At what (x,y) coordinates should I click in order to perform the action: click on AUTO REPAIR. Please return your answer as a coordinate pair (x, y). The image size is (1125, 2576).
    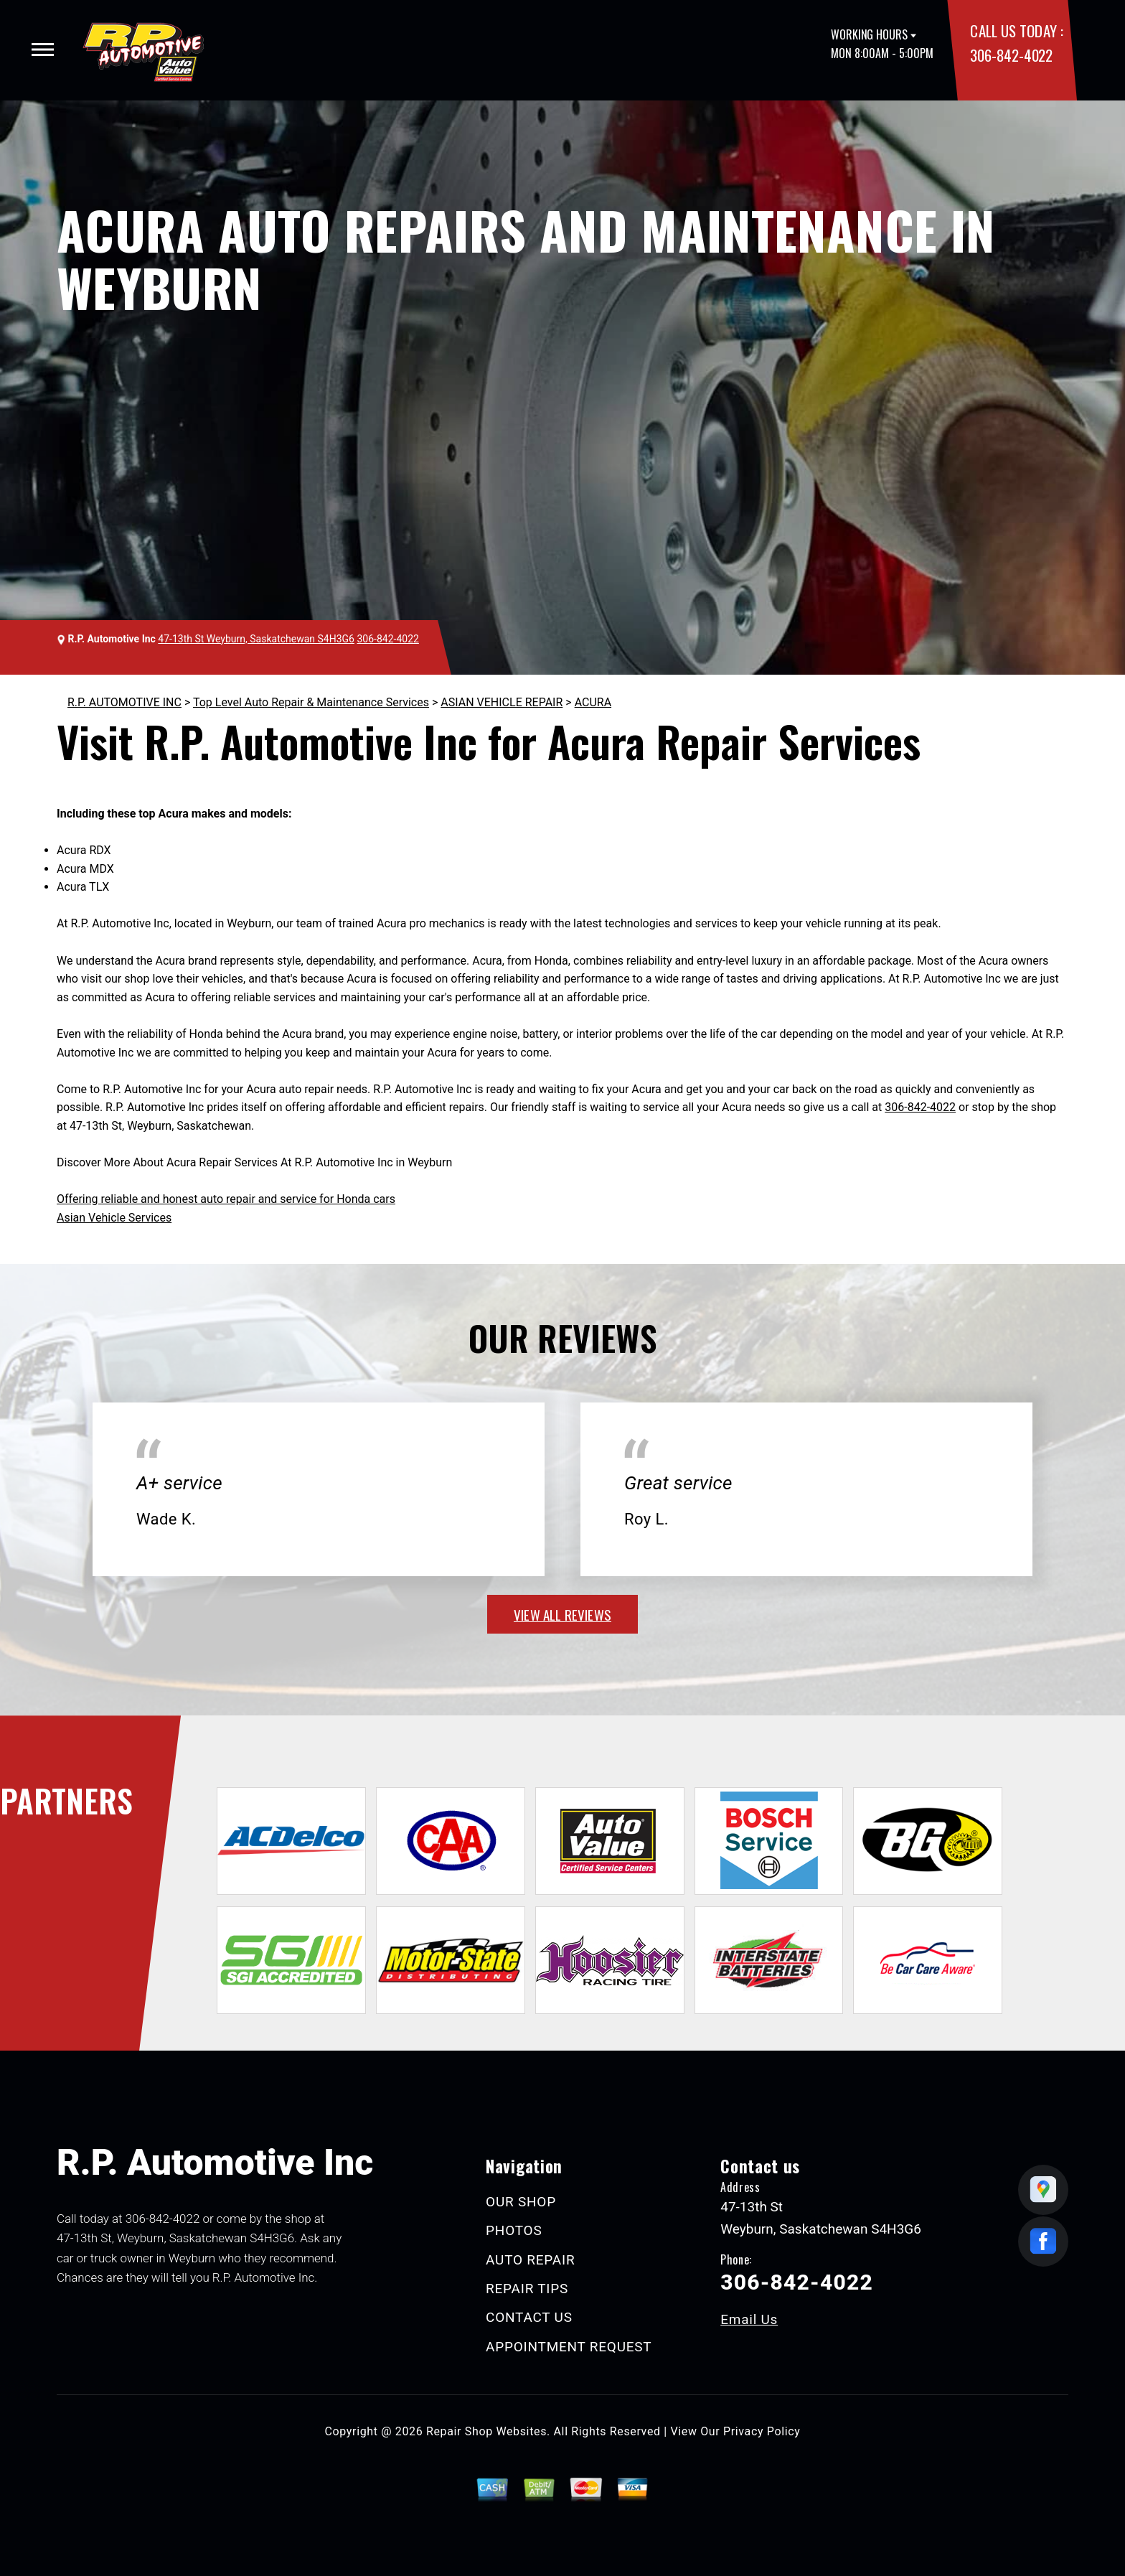
    Looking at the image, I should click on (530, 2260).